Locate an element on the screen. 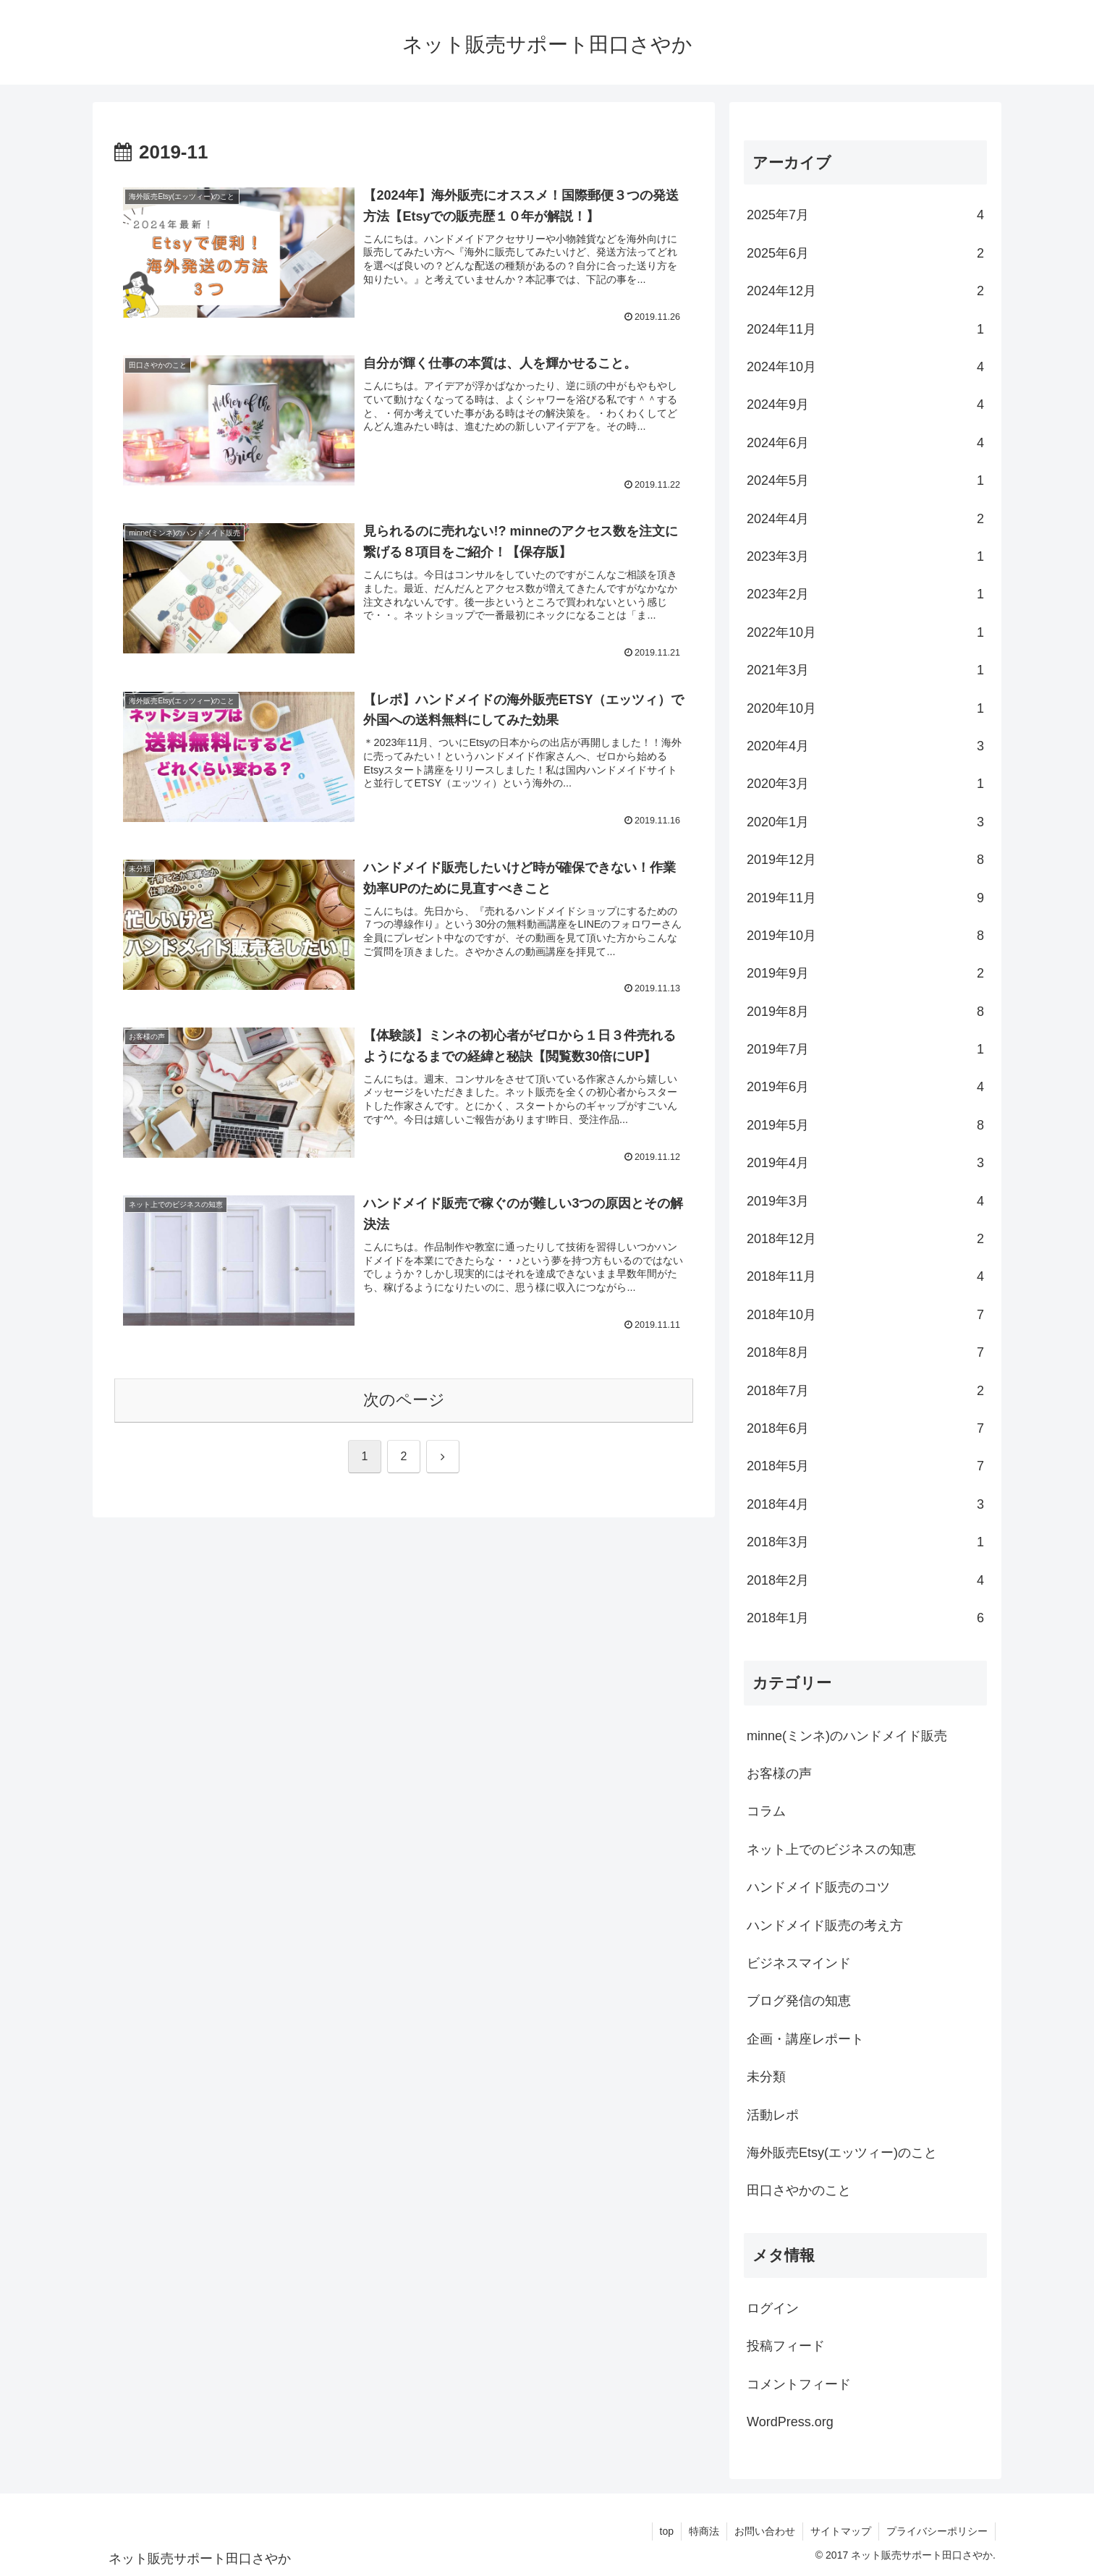 This screenshot has height=2576, width=1094. WordPress.org is located at coordinates (790, 2422).